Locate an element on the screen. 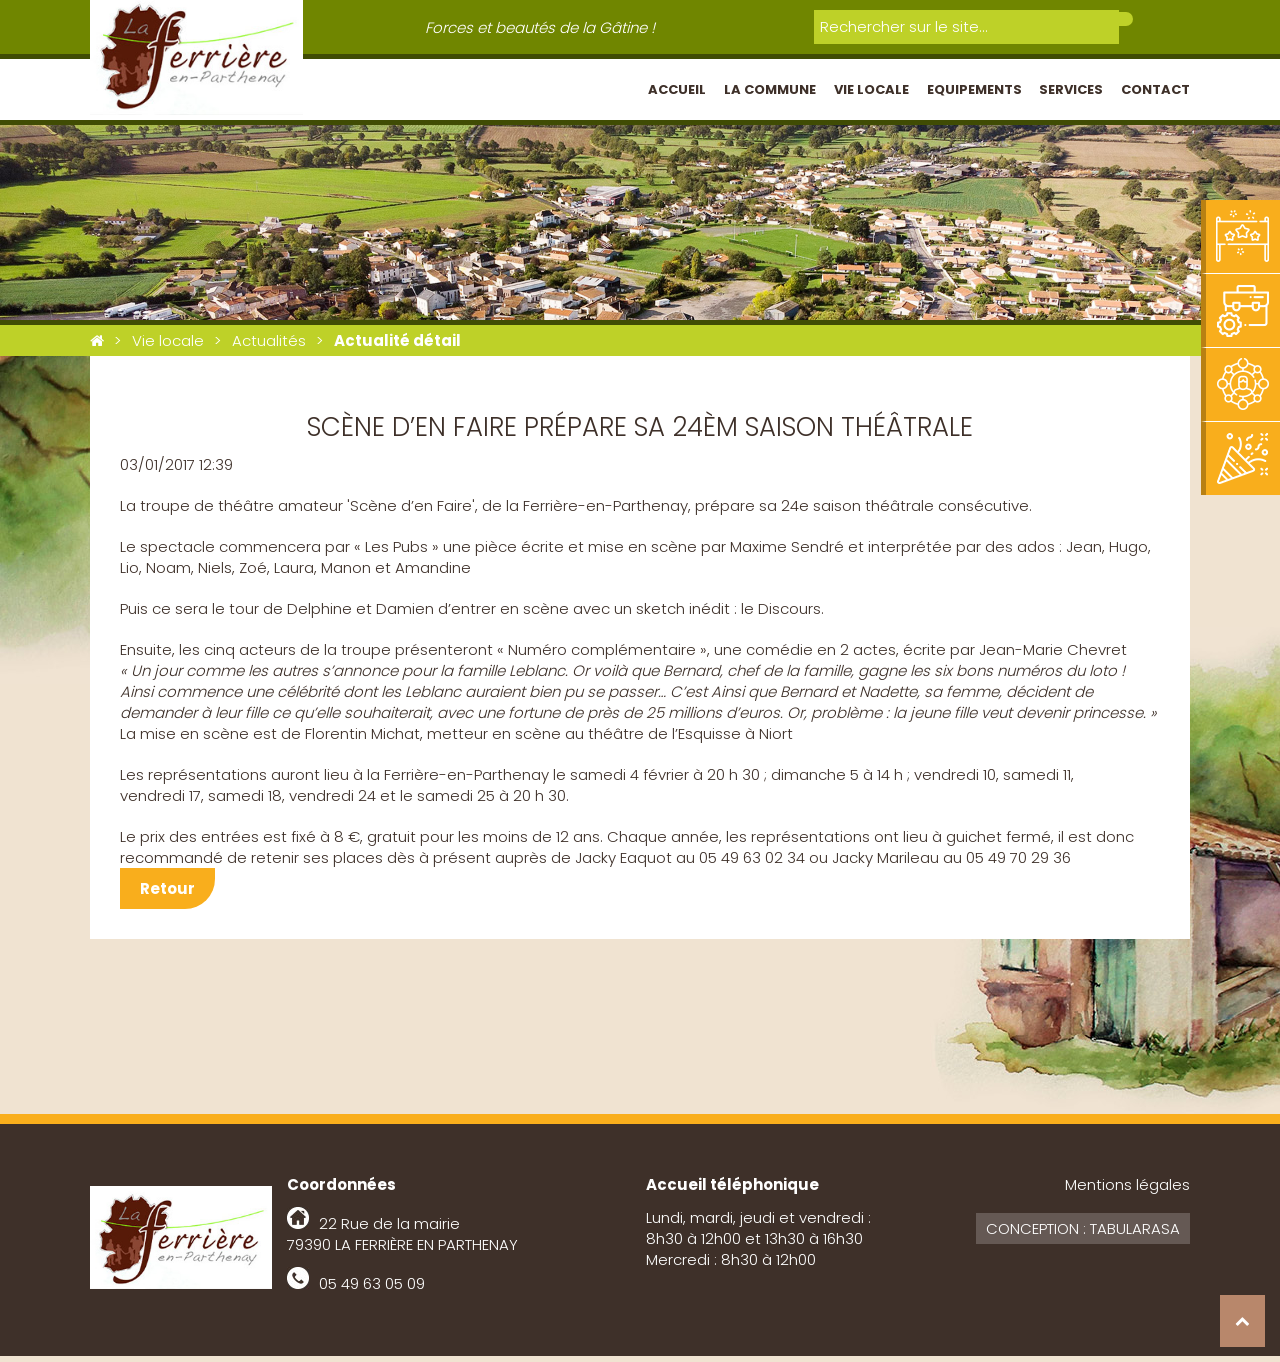 This screenshot has width=1280, height=1362. Mentions légales is located at coordinates (1127, 1190).